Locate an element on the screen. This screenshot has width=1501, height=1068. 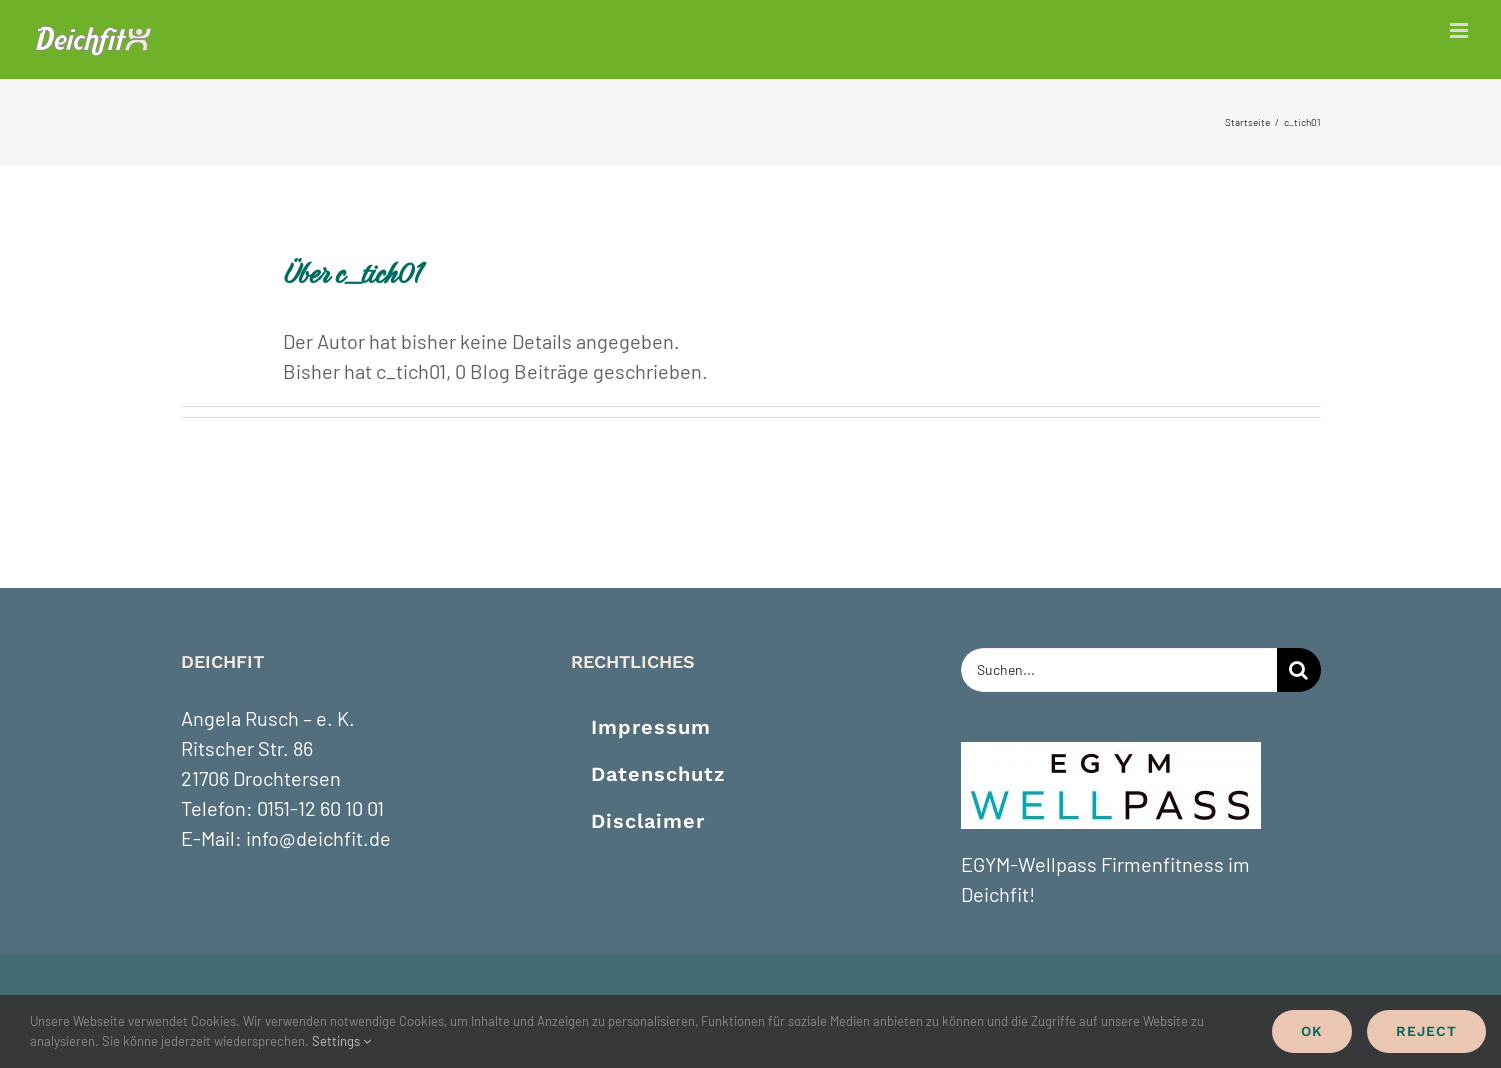
info@deichfit.de is located at coordinates (318, 838).